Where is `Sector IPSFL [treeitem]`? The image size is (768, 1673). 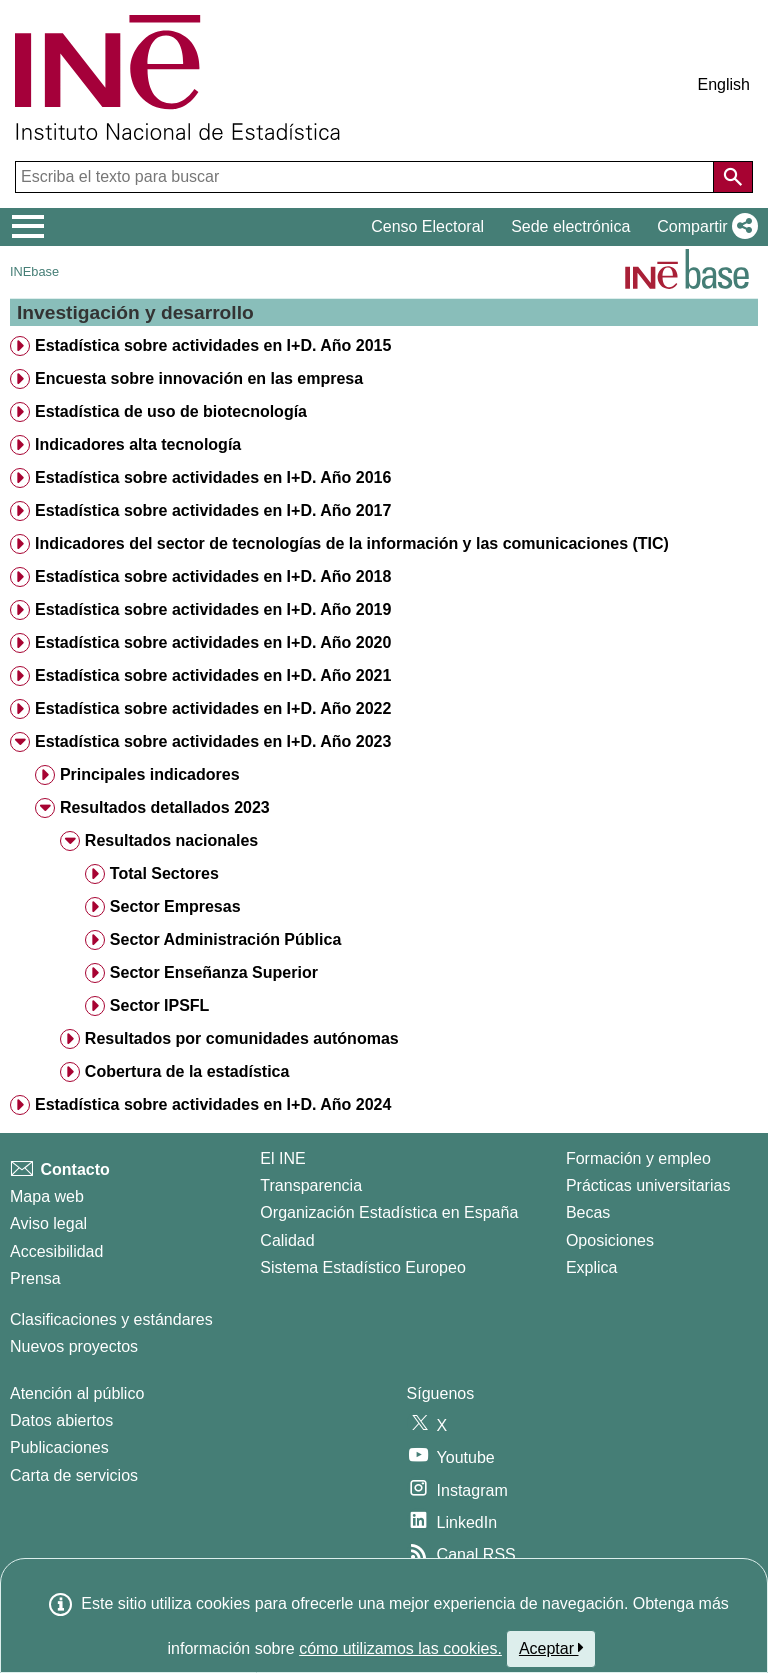 Sector IPSFL [treeitem] is located at coordinates (160, 1005).